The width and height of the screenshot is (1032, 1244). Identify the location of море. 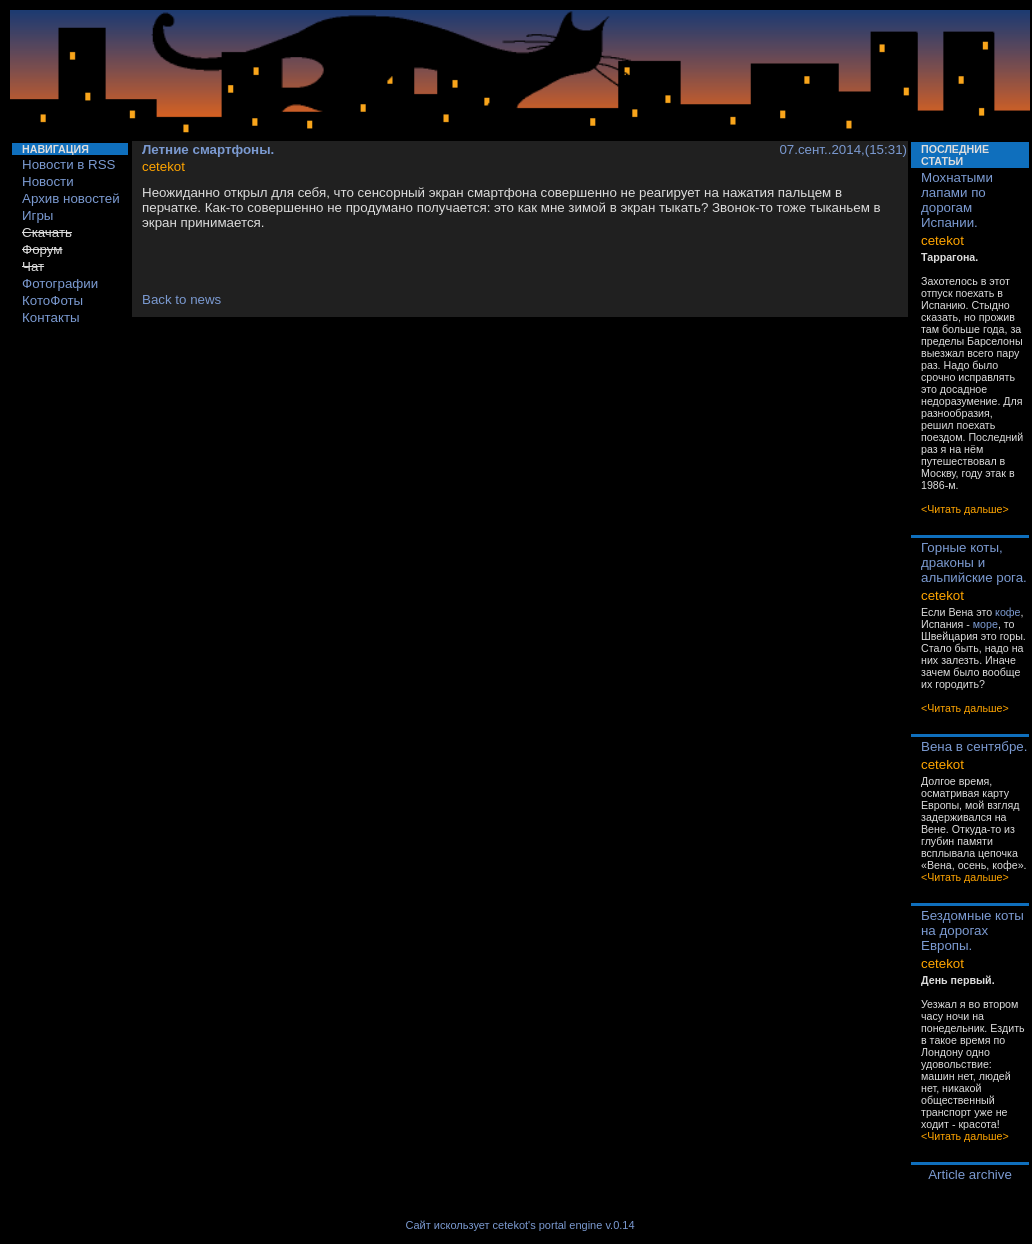
(985, 624).